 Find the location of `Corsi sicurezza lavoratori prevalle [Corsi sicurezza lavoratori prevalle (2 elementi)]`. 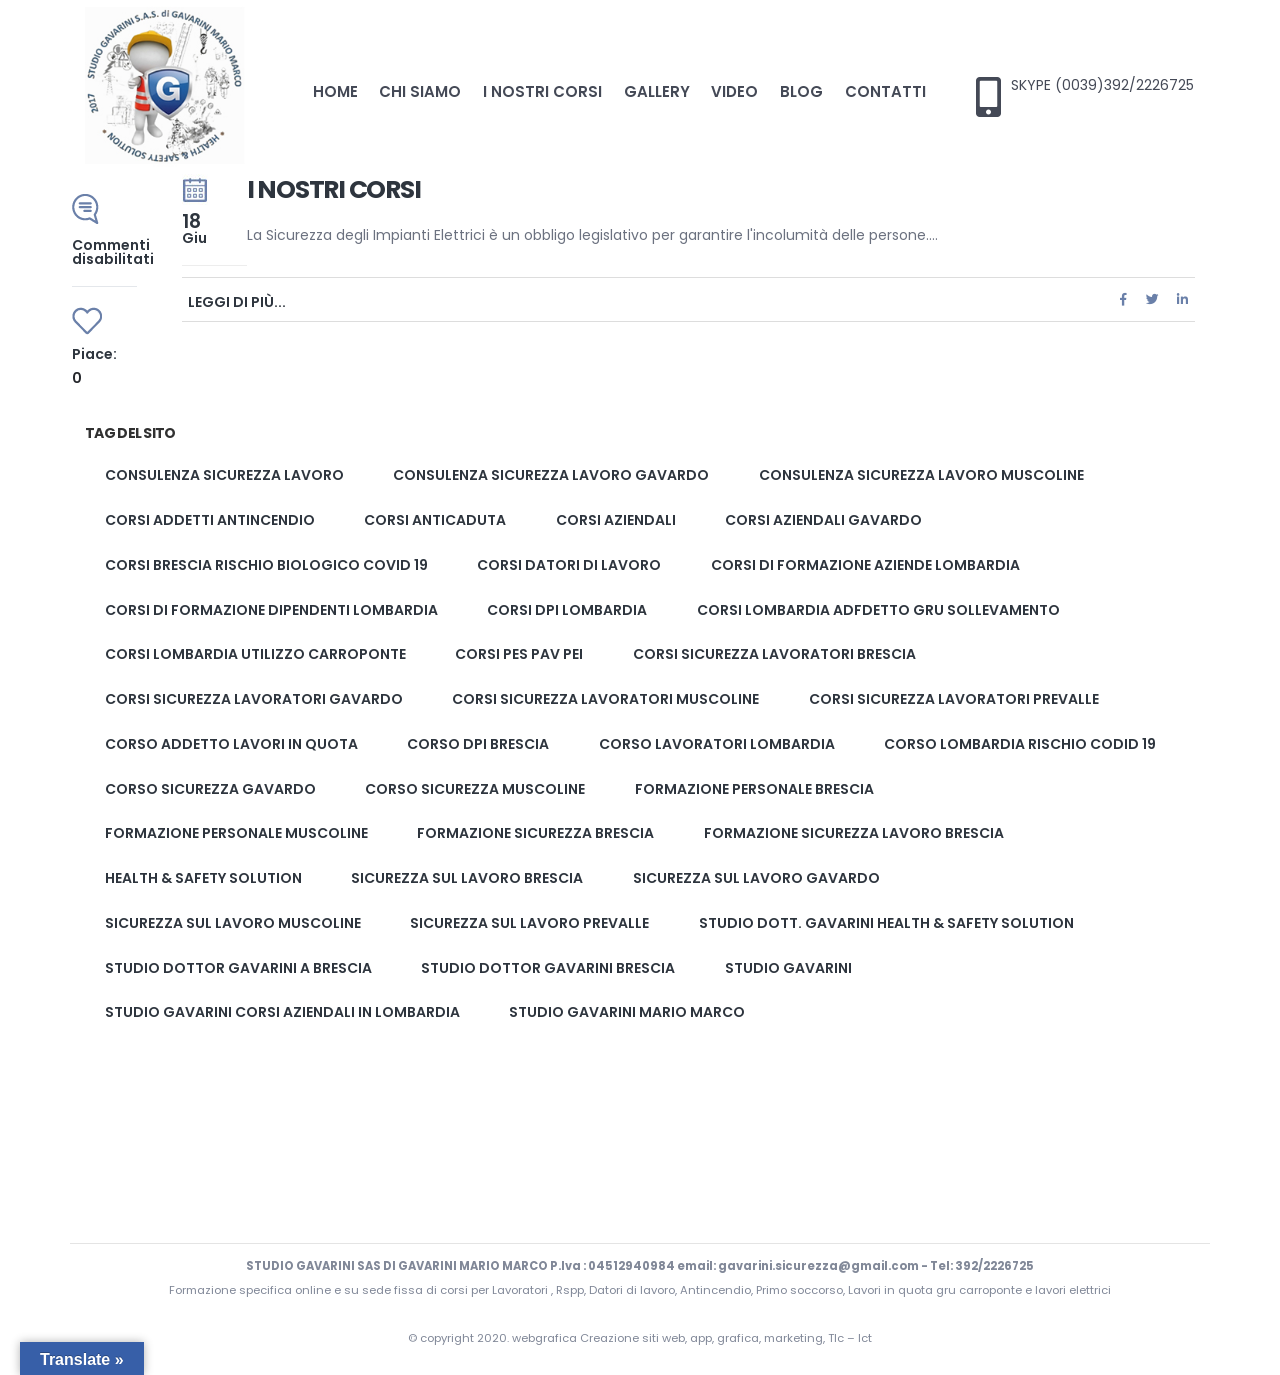

Corsi sicurezza lavoratori prevalle [Corsi sicurezza lavoratori prevalle (2 elementi)] is located at coordinates (954, 699).